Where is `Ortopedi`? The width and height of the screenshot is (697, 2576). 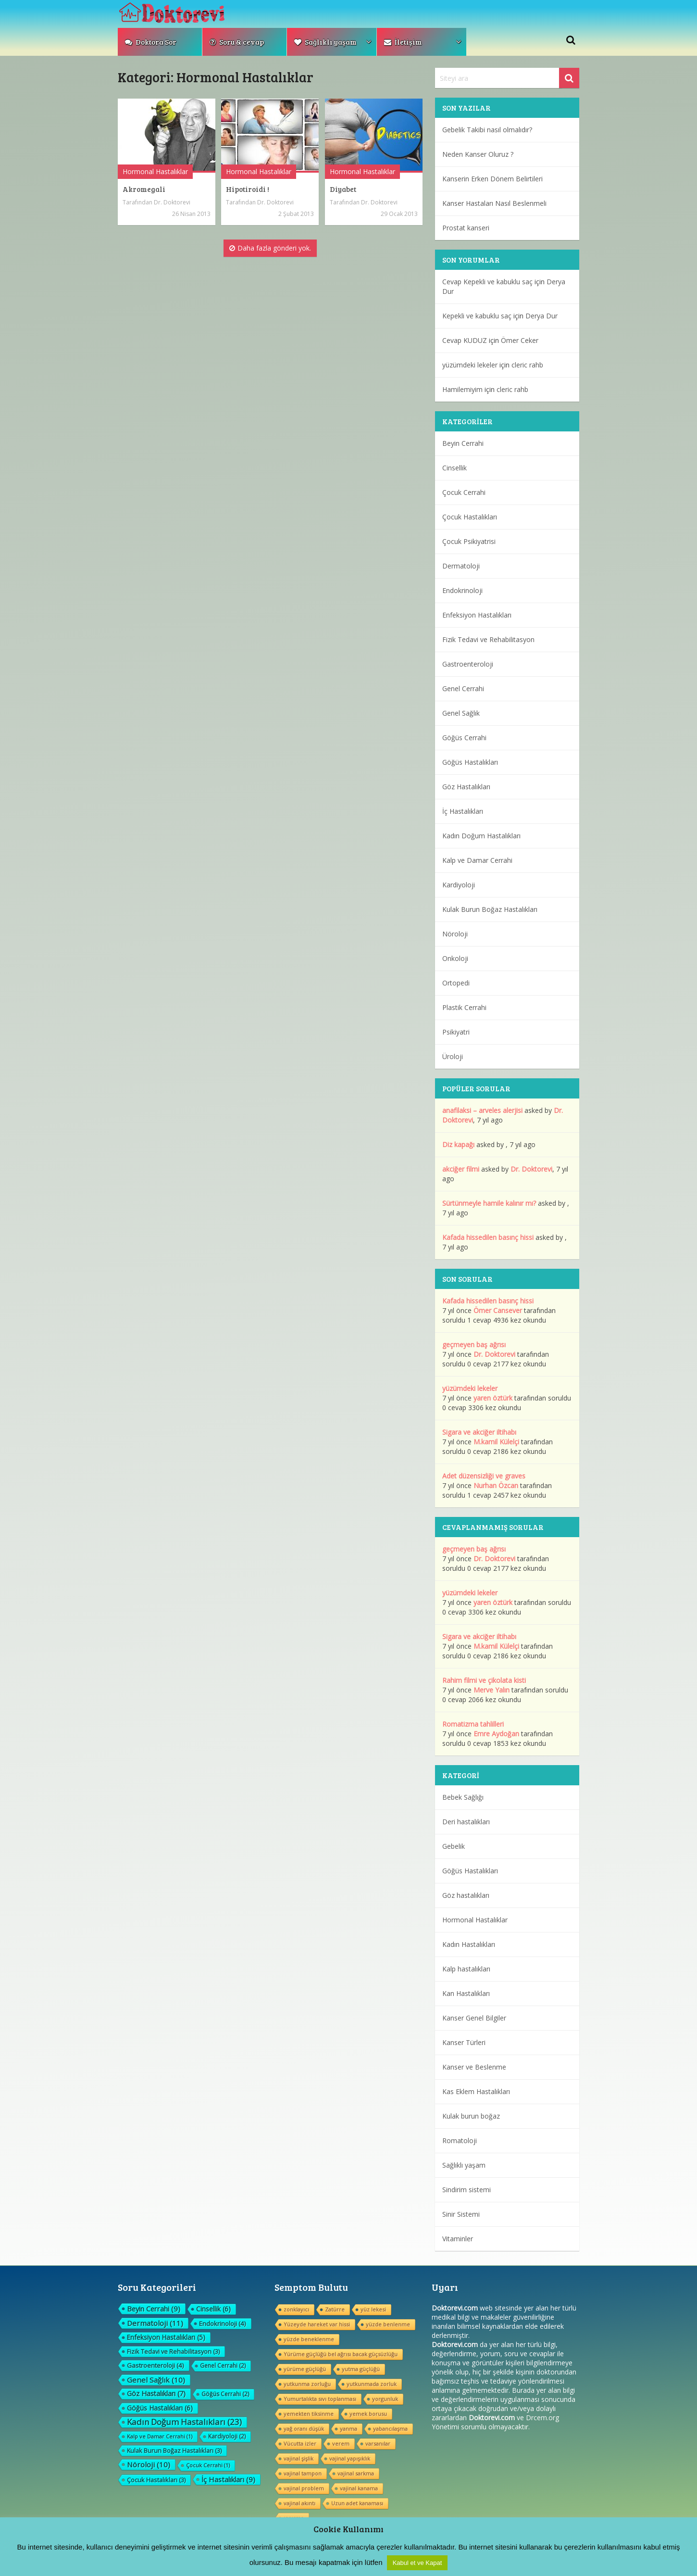 Ortopedi is located at coordinates (456, 982).